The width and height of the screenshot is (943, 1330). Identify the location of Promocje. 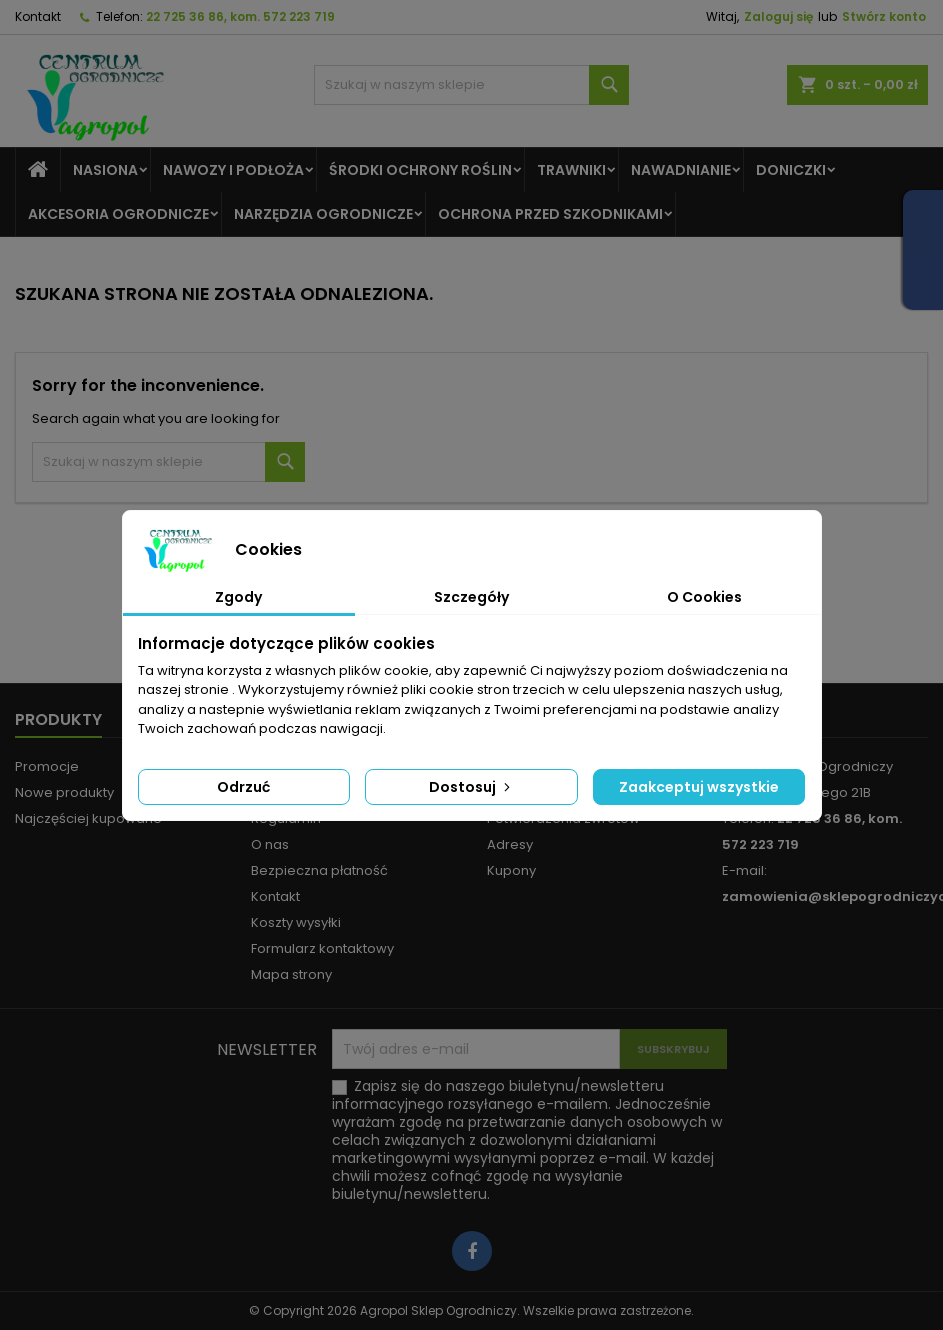
(47, 766).